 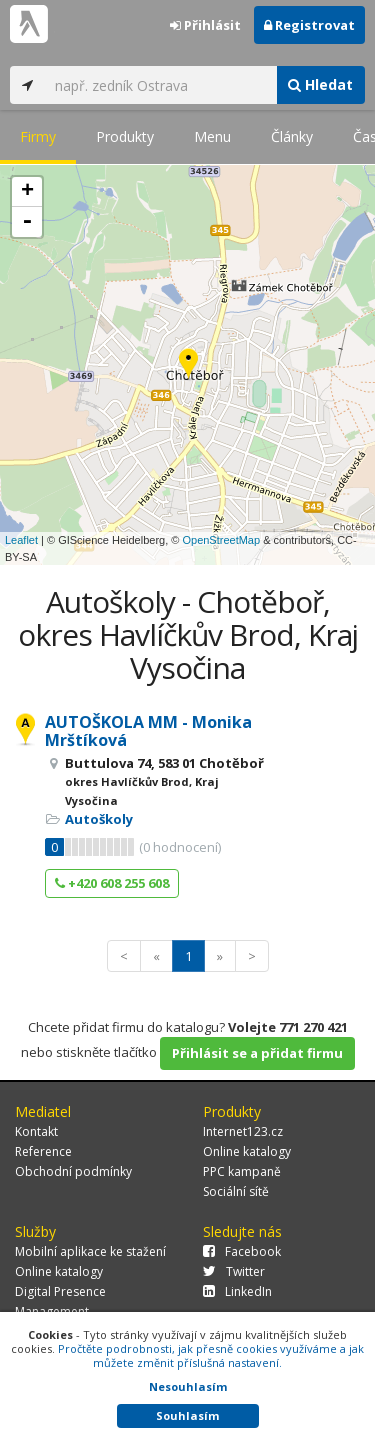 I want to click on Facebook, so click(x=242, y=1251).